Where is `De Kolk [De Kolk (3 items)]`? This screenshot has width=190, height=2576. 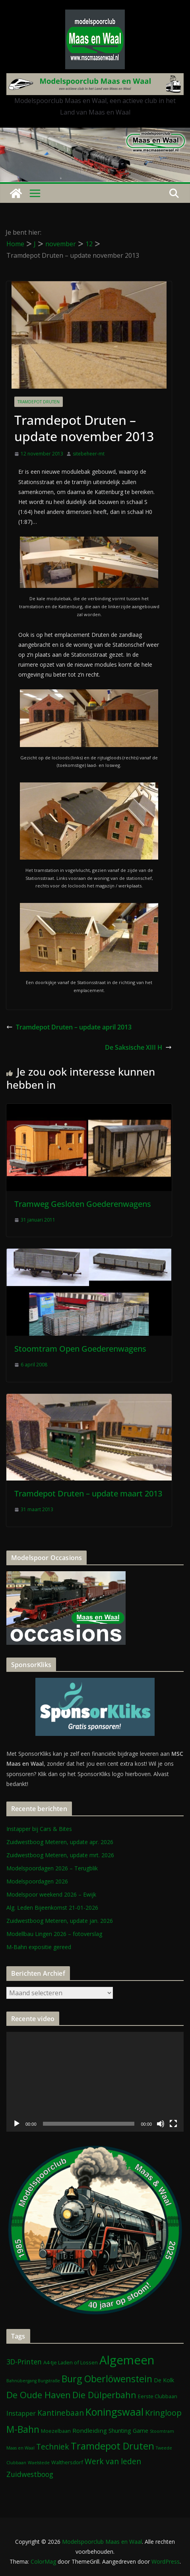 De Kolk [De Kolk (3 items)] is located at coordinates (164, 2380).